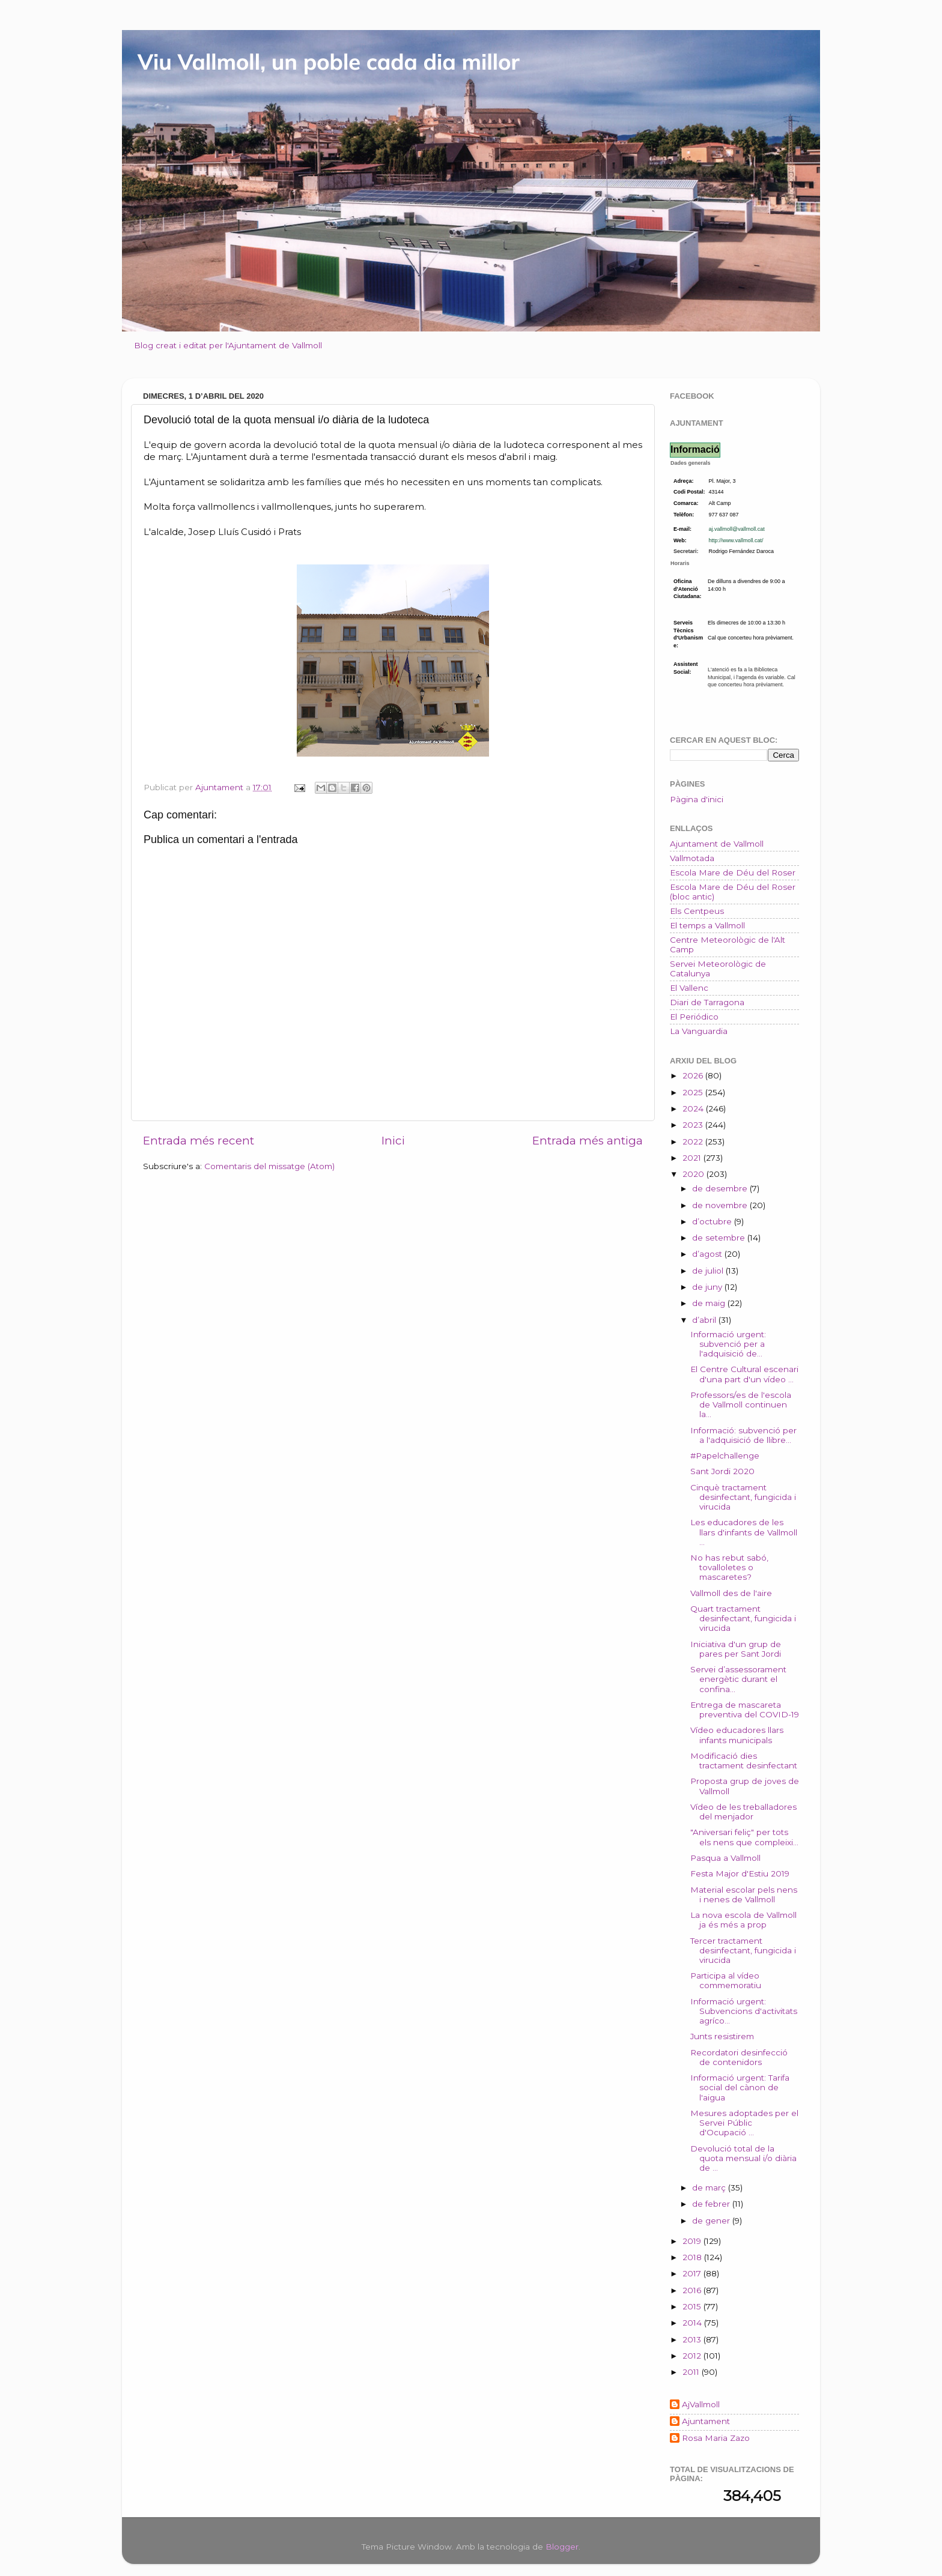 This screenshot has height=2576, width=942. I want to click on Festa Major d'Estiu 2019, so click(739, 1873).